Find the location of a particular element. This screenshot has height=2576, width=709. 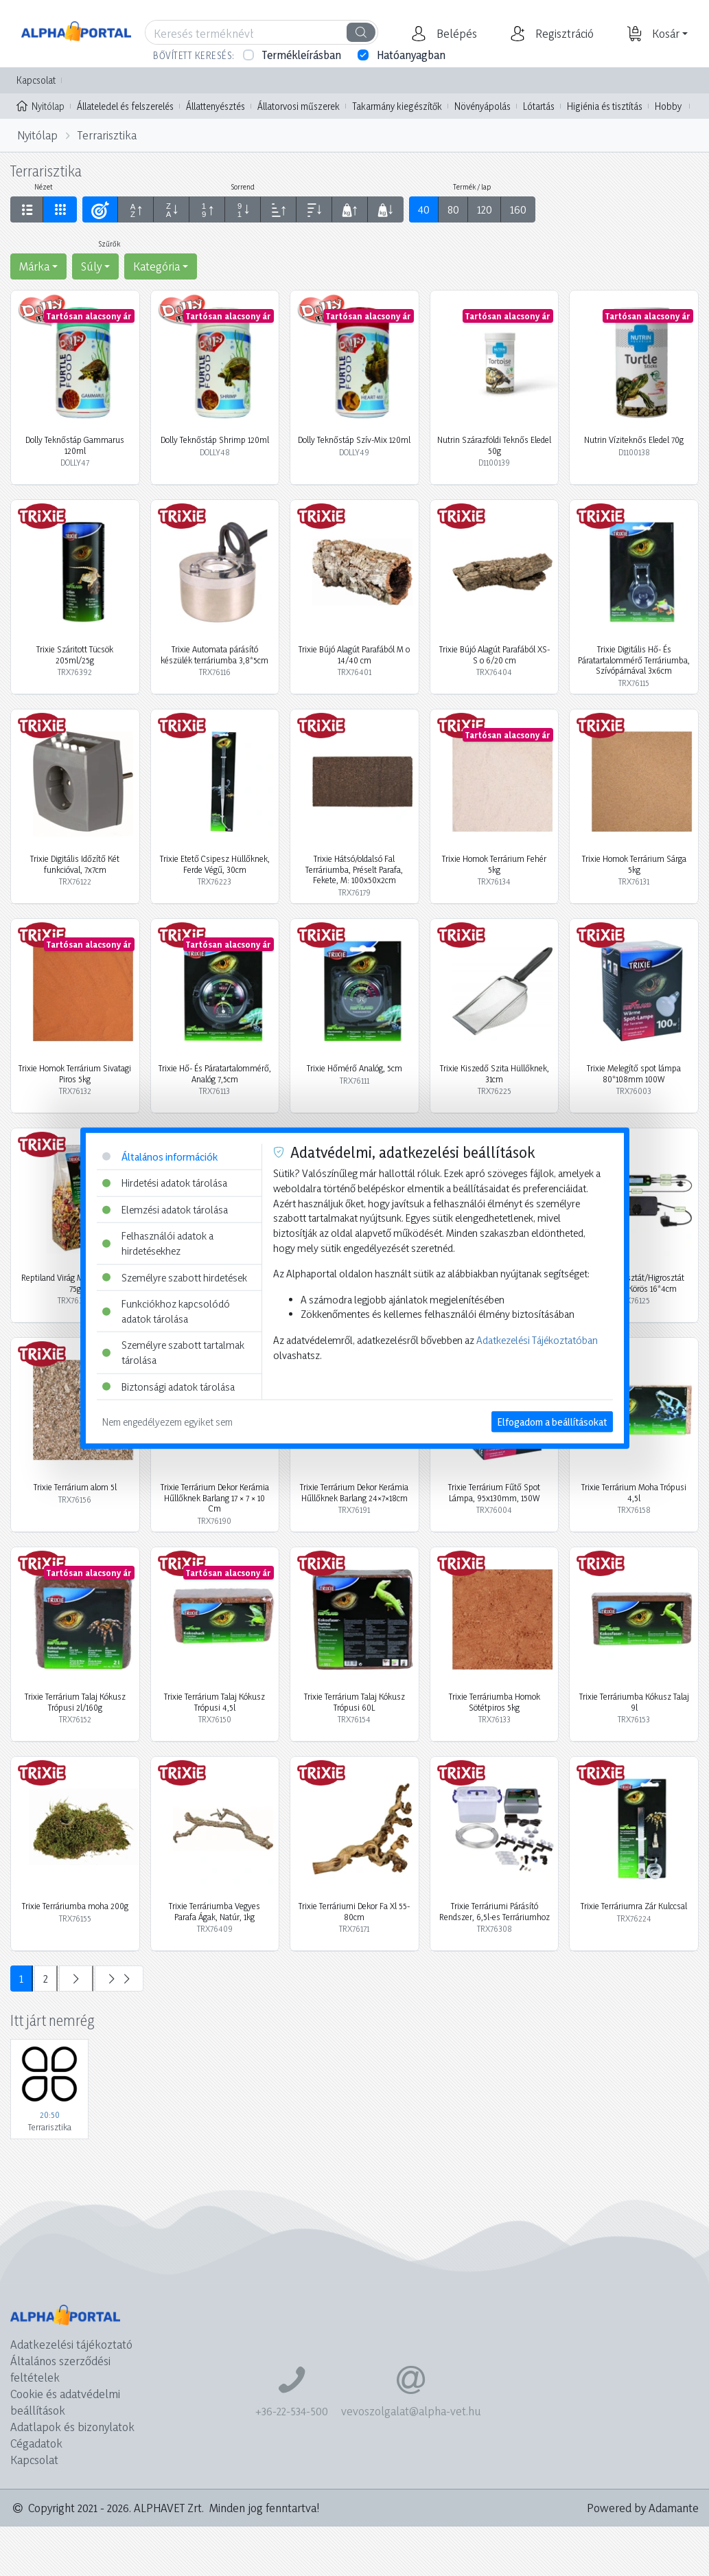

Súly is located at coordinates (91, 266).